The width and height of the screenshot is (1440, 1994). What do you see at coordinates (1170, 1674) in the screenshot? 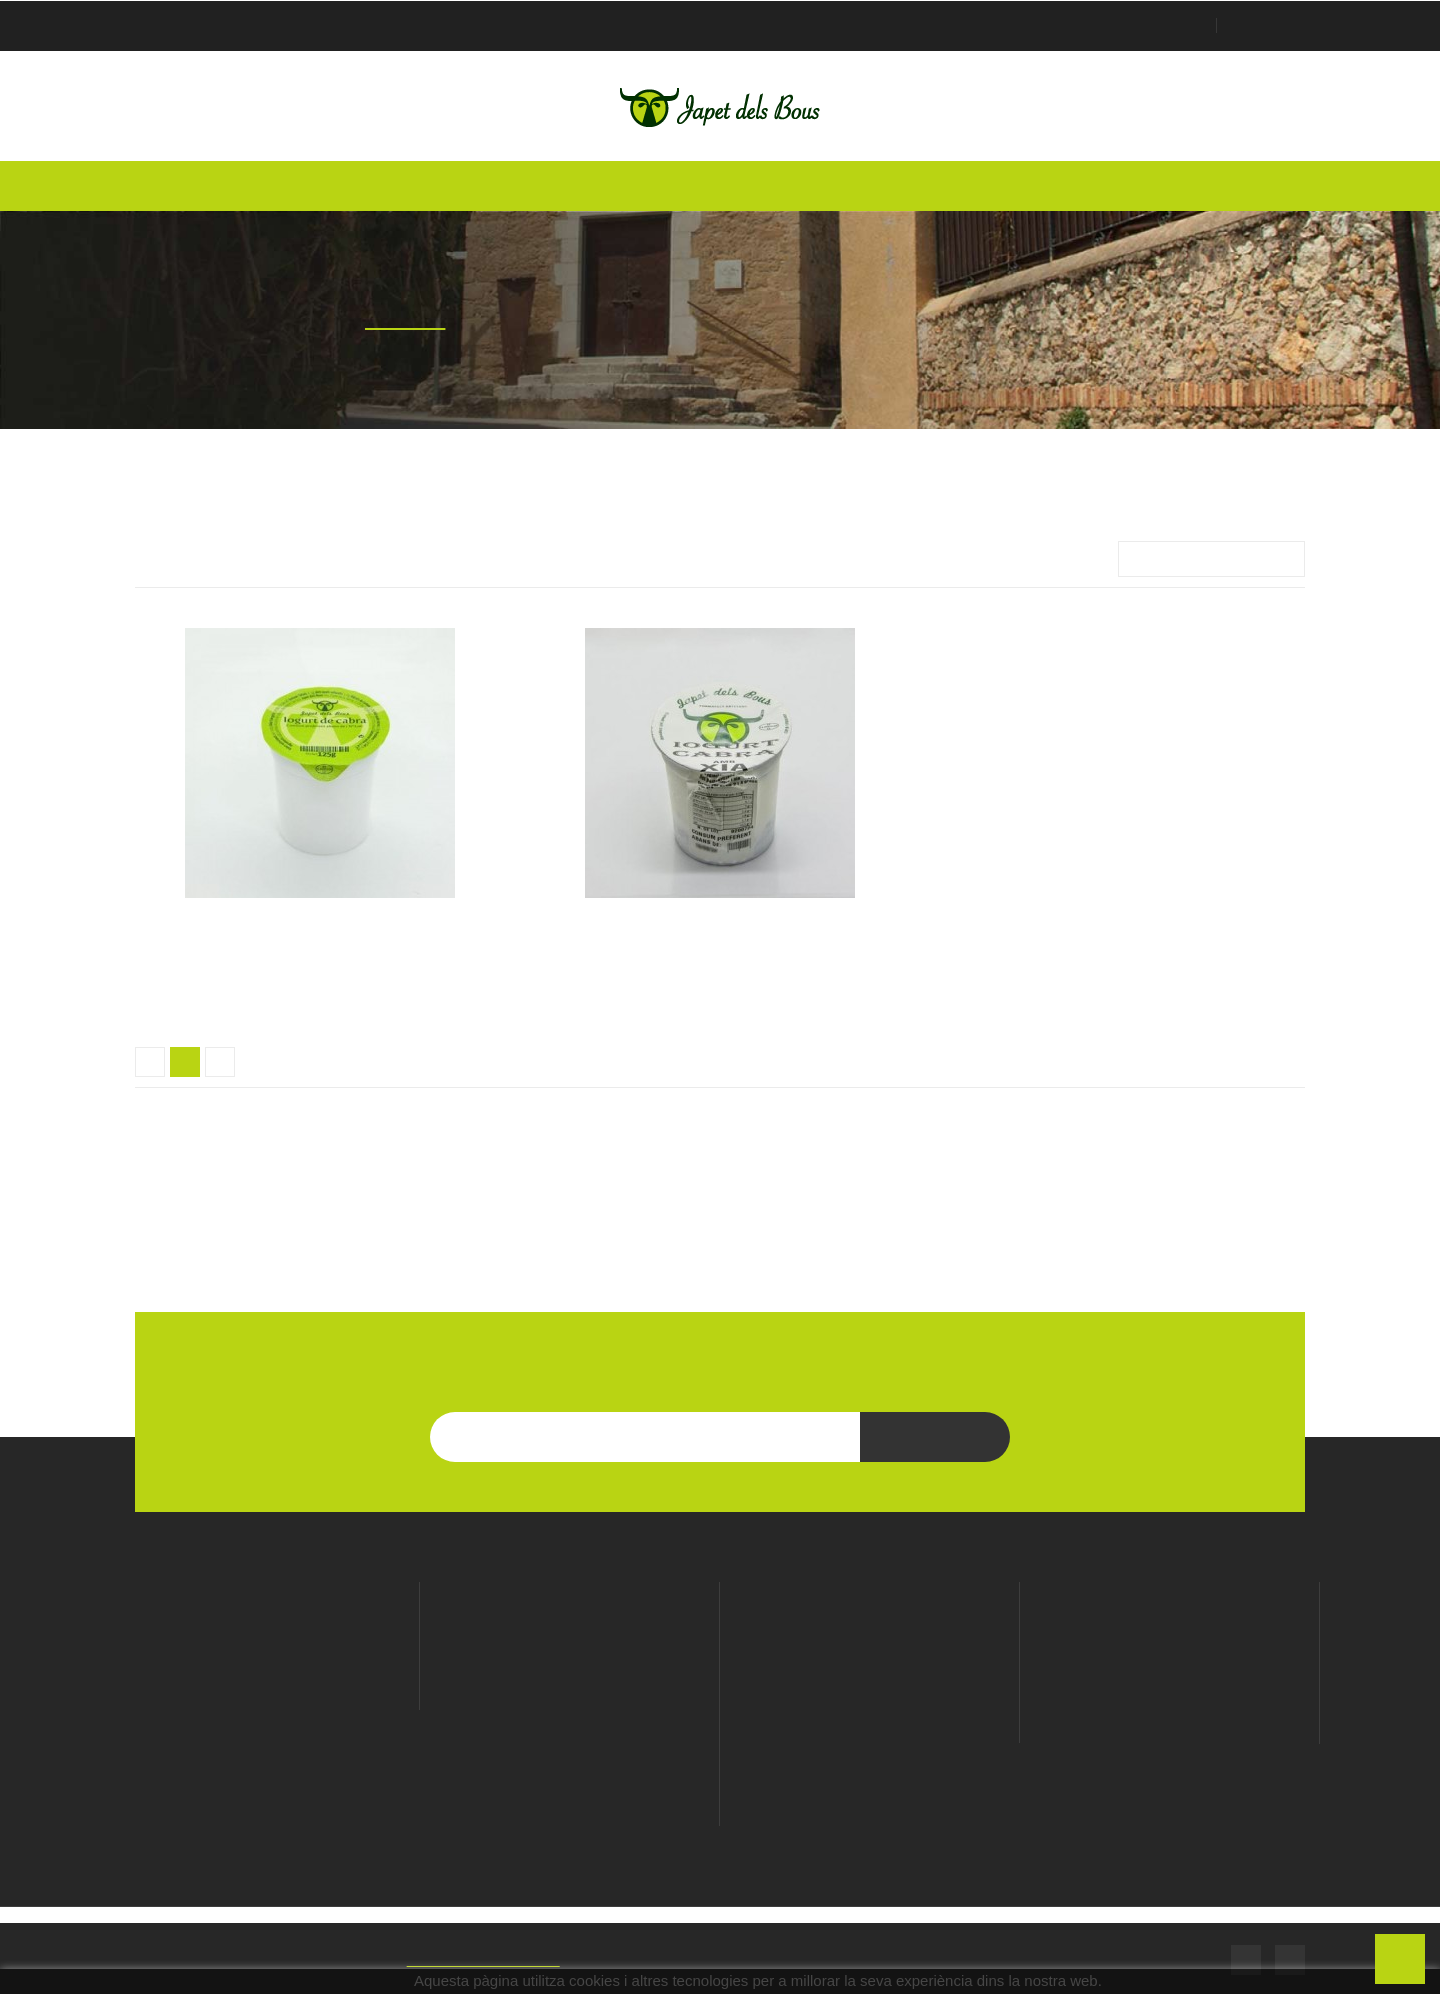
I see `Comandes` at bounding box center [1170, 1674].